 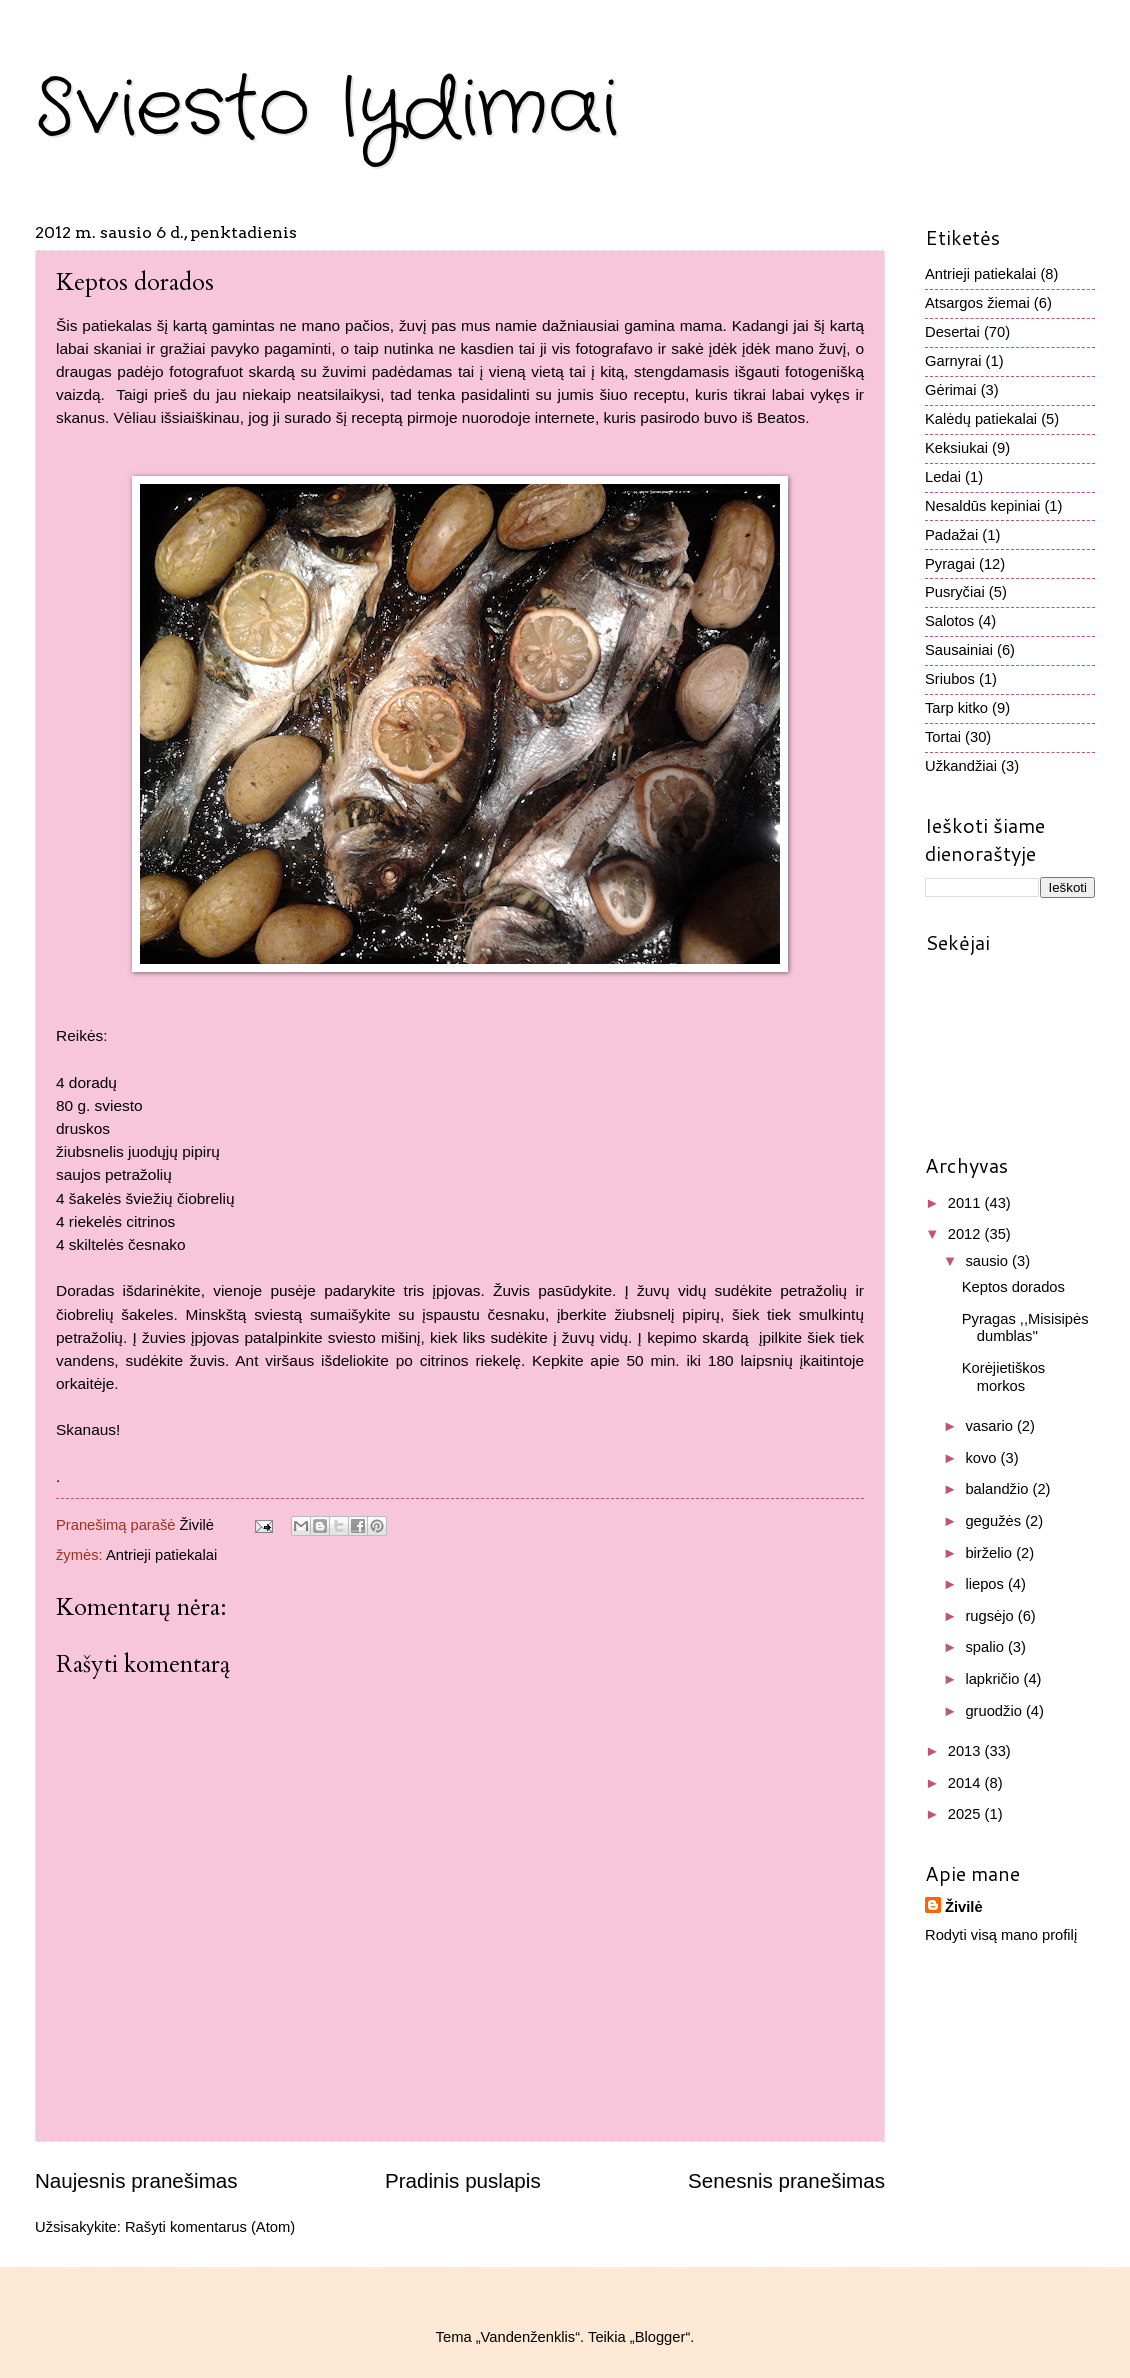 I want to click on Nesaldūs kepiniai, so click(x=982, y=506).